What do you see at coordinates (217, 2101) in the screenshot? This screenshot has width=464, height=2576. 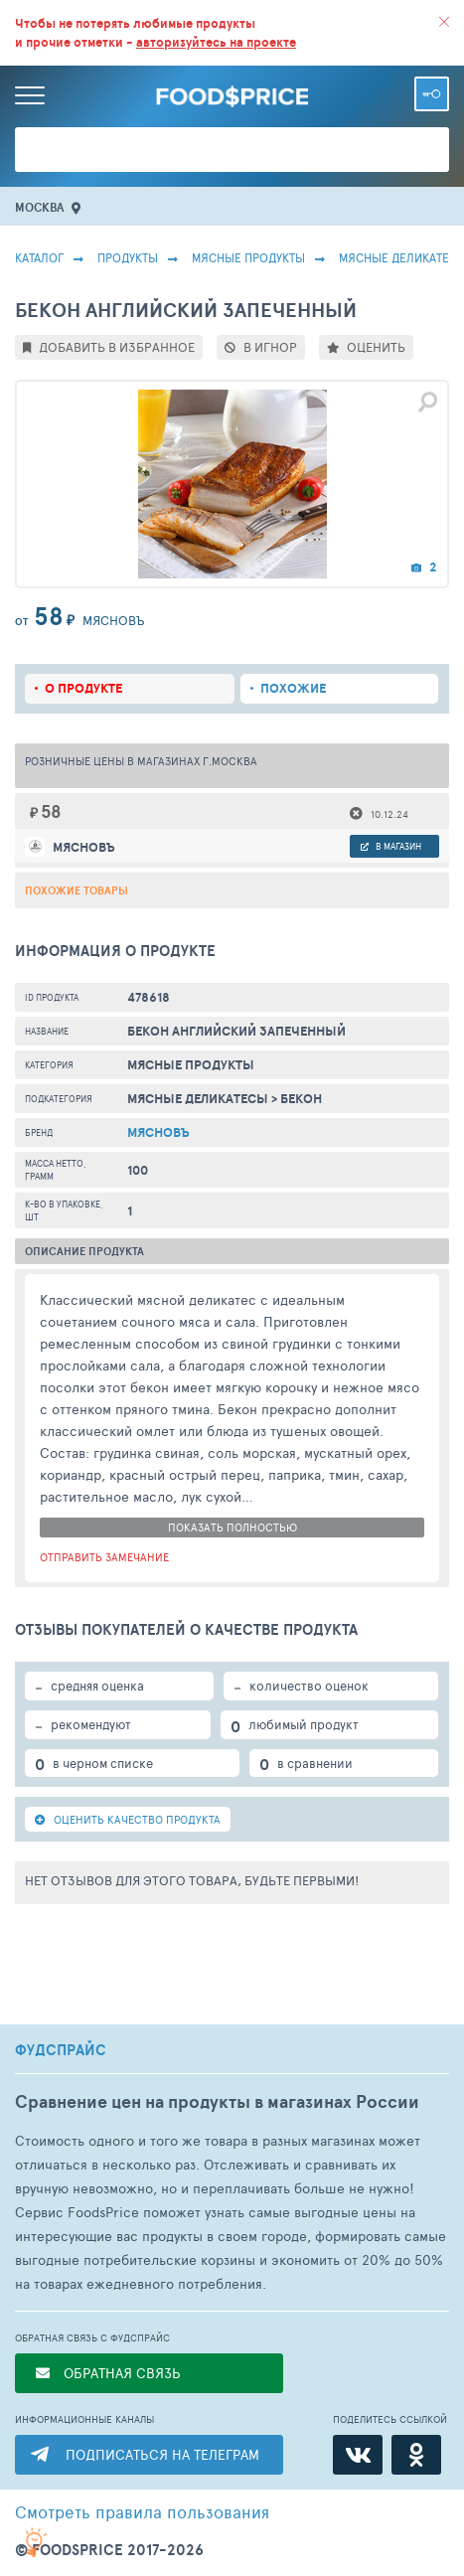 I see `Сравнение цен на продукты в магазинах России` at bounding box center [217, 2101].